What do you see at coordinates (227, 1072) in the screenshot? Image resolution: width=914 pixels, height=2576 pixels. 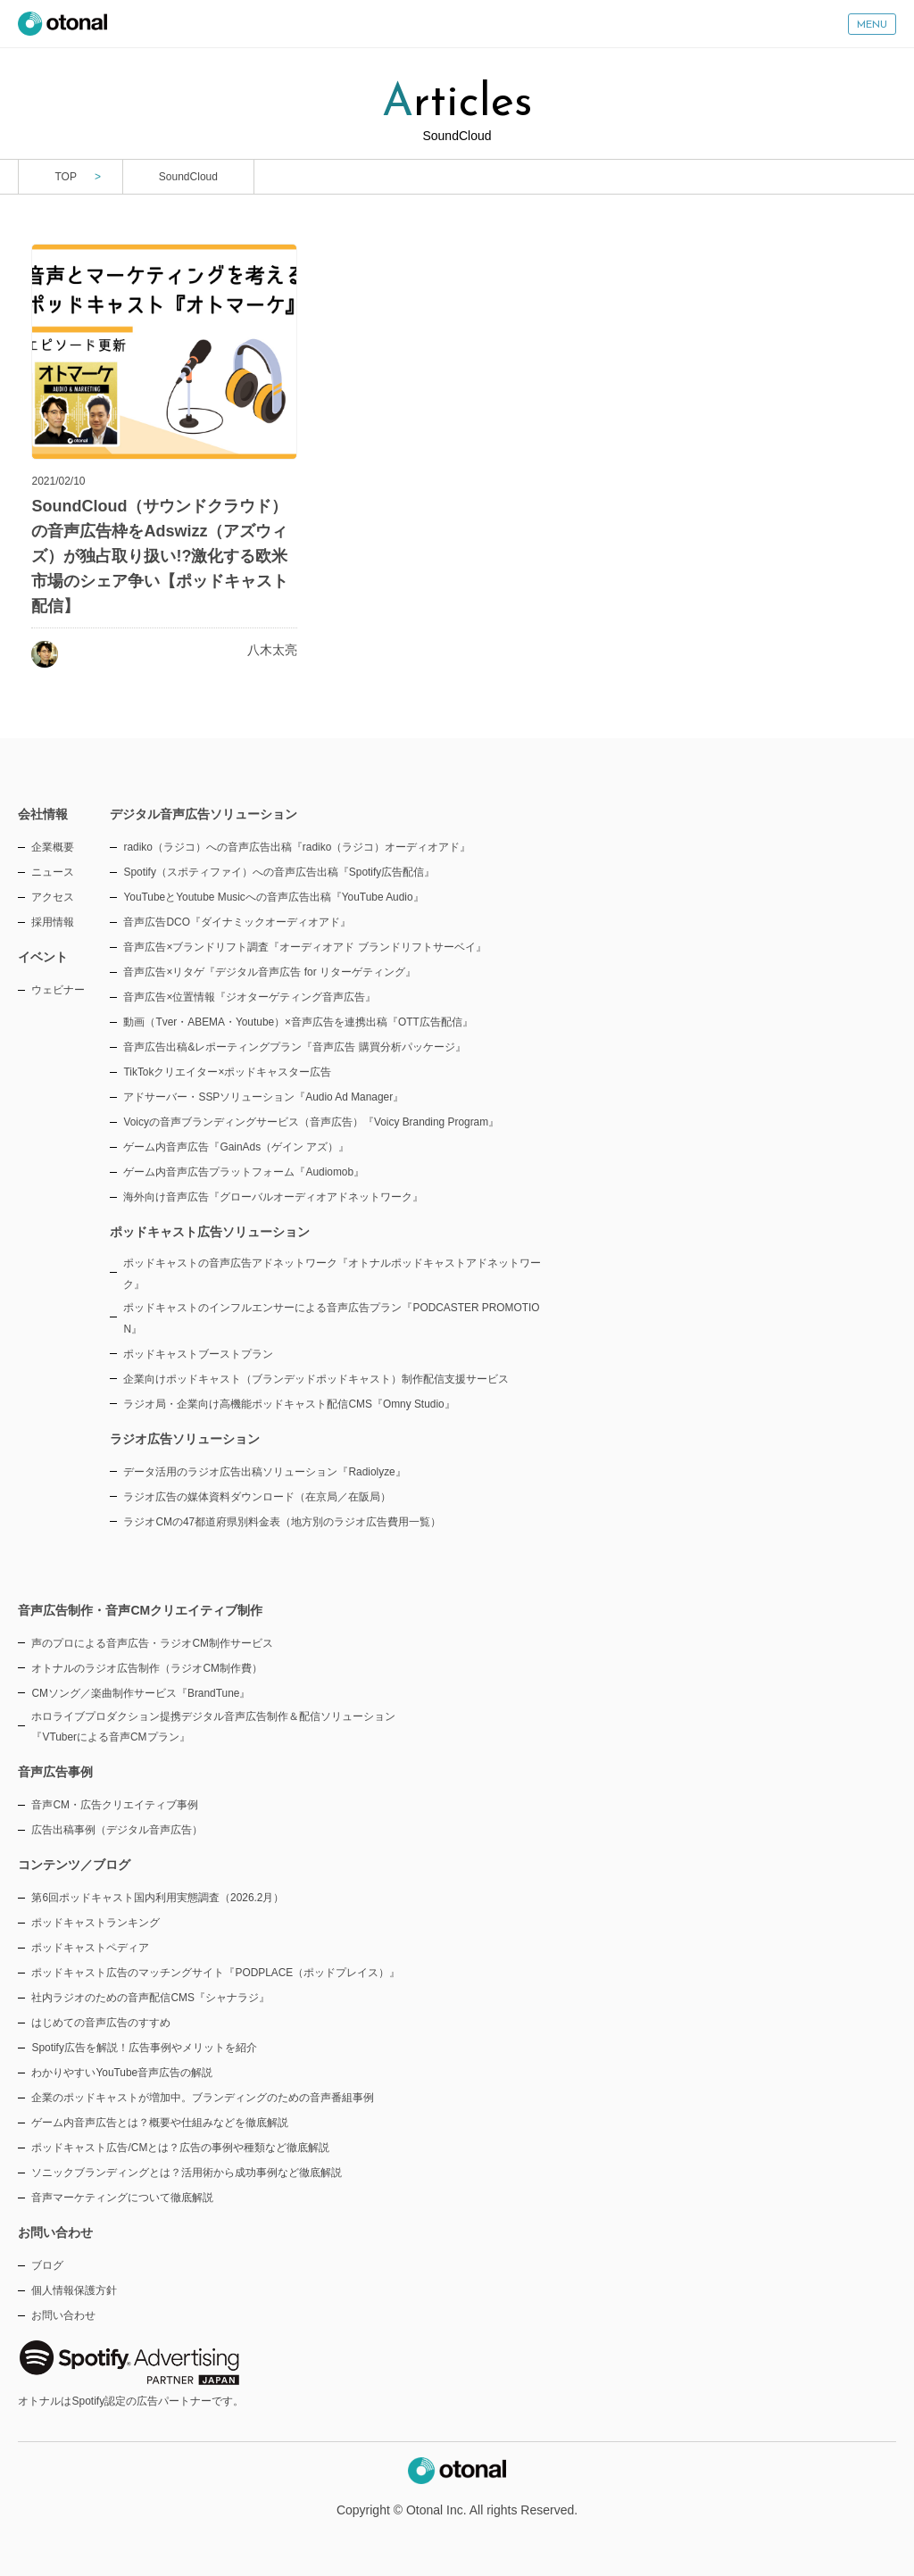 I see `TikTokクリエイター×ポッドキャスター広告` at bounding box center [227, 1072].